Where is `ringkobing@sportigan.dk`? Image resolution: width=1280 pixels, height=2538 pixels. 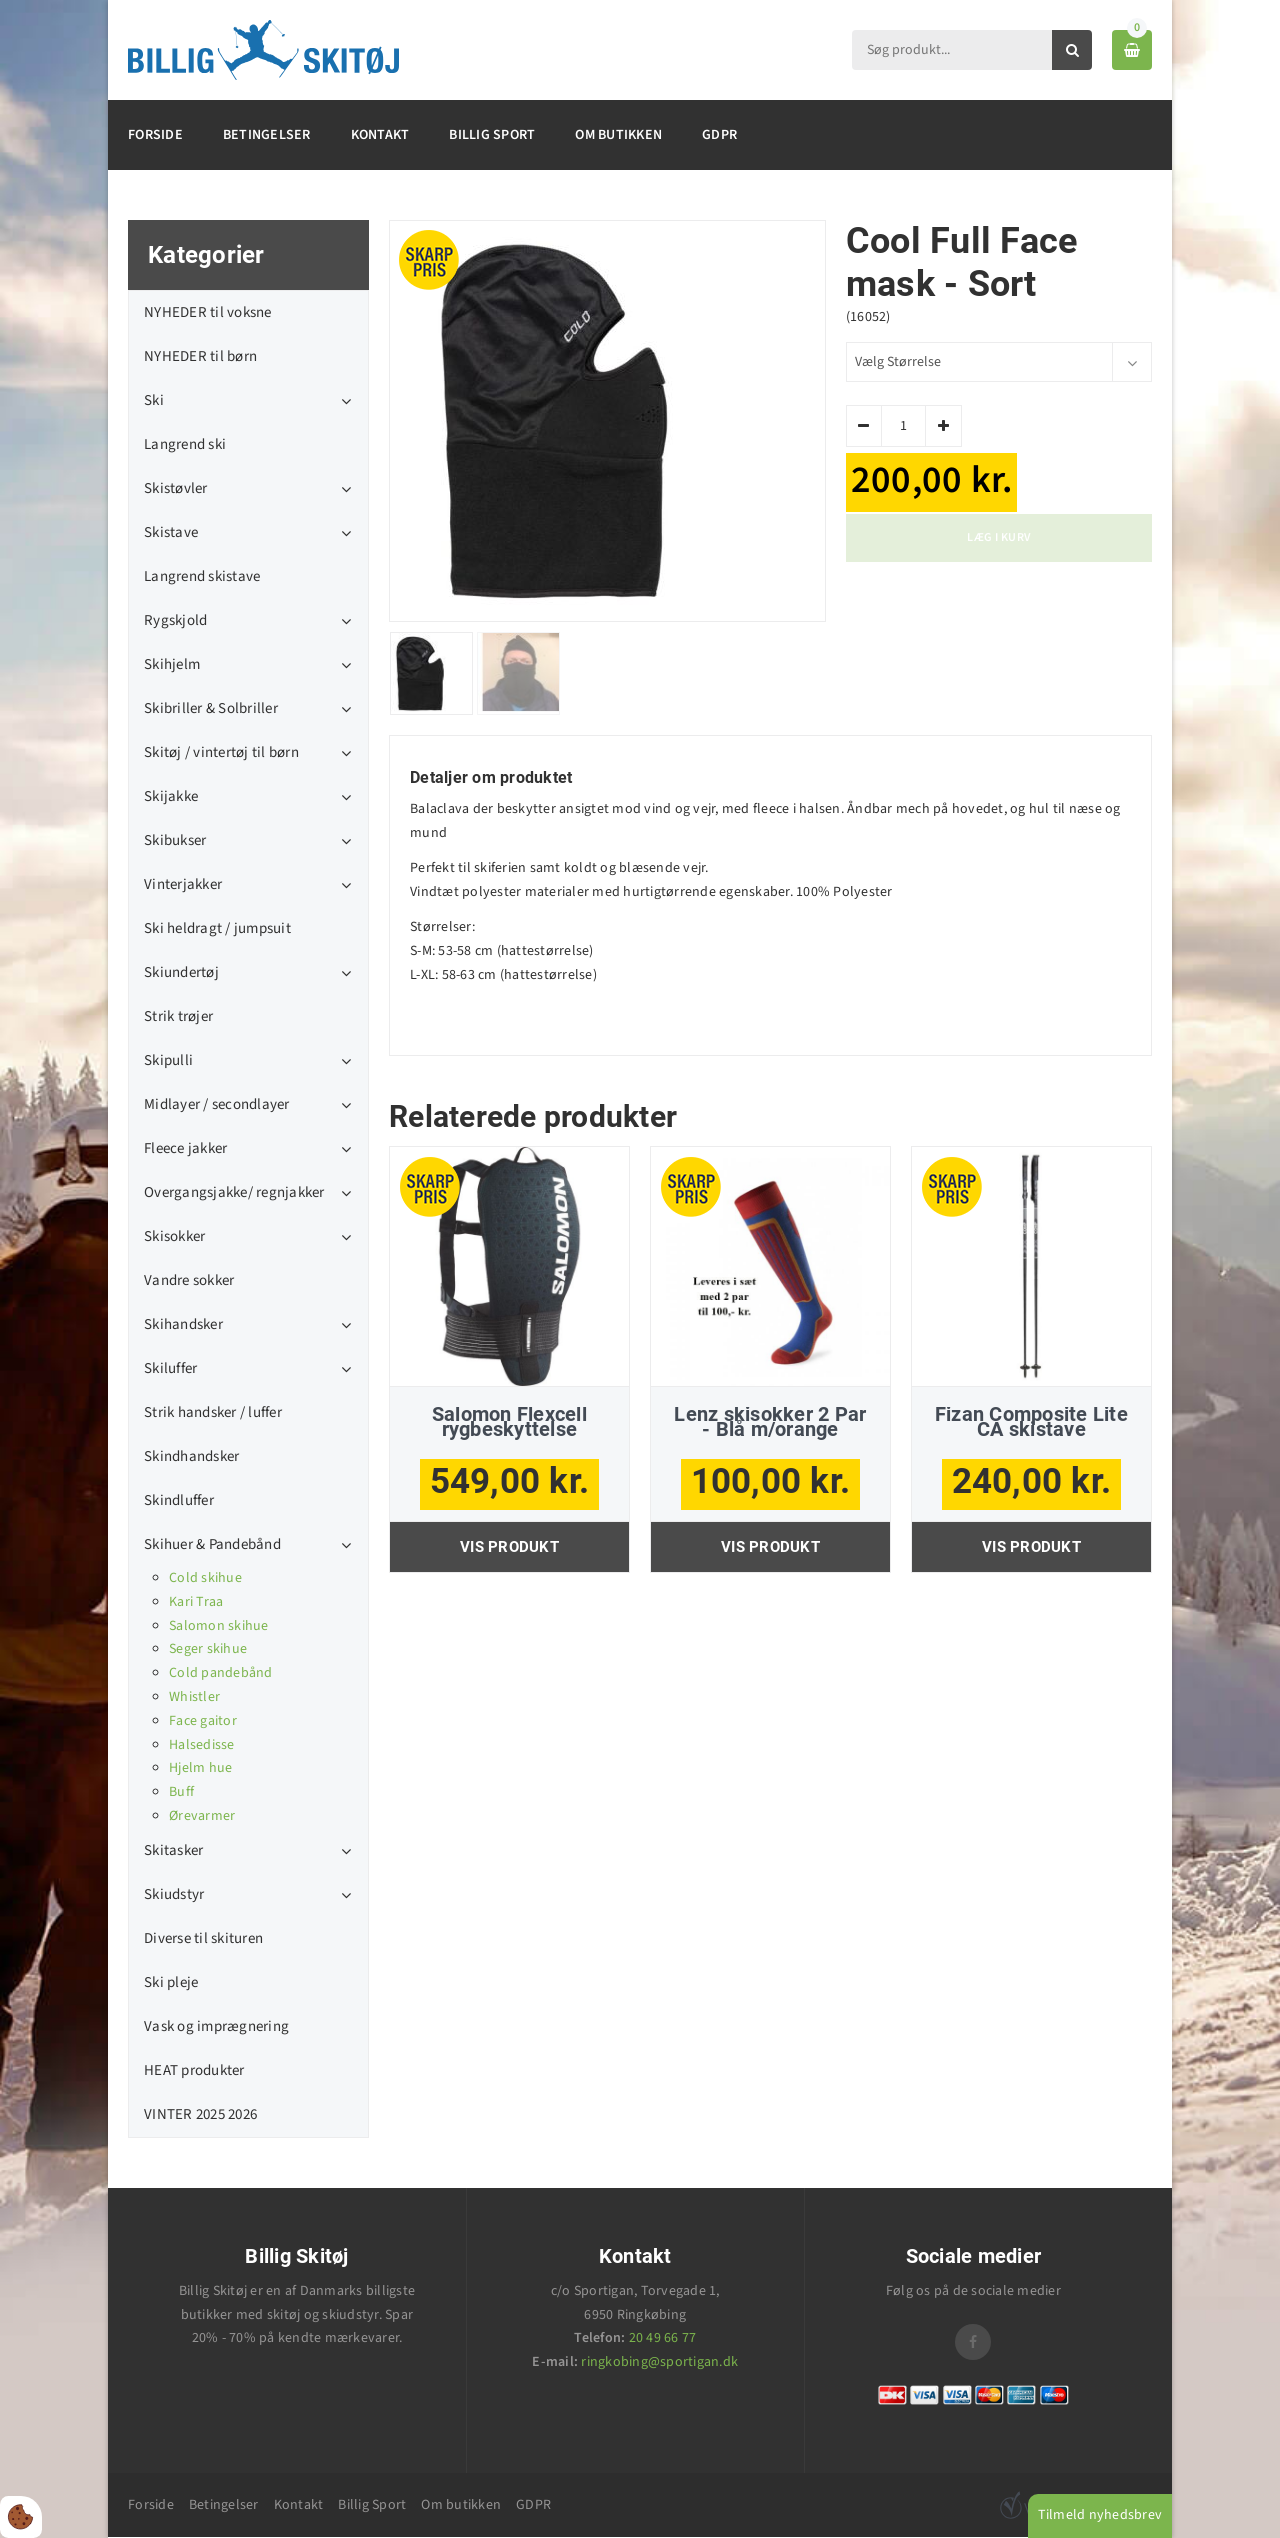
ringkobing@sportigan.dk is located at coordinates (659, 2362).